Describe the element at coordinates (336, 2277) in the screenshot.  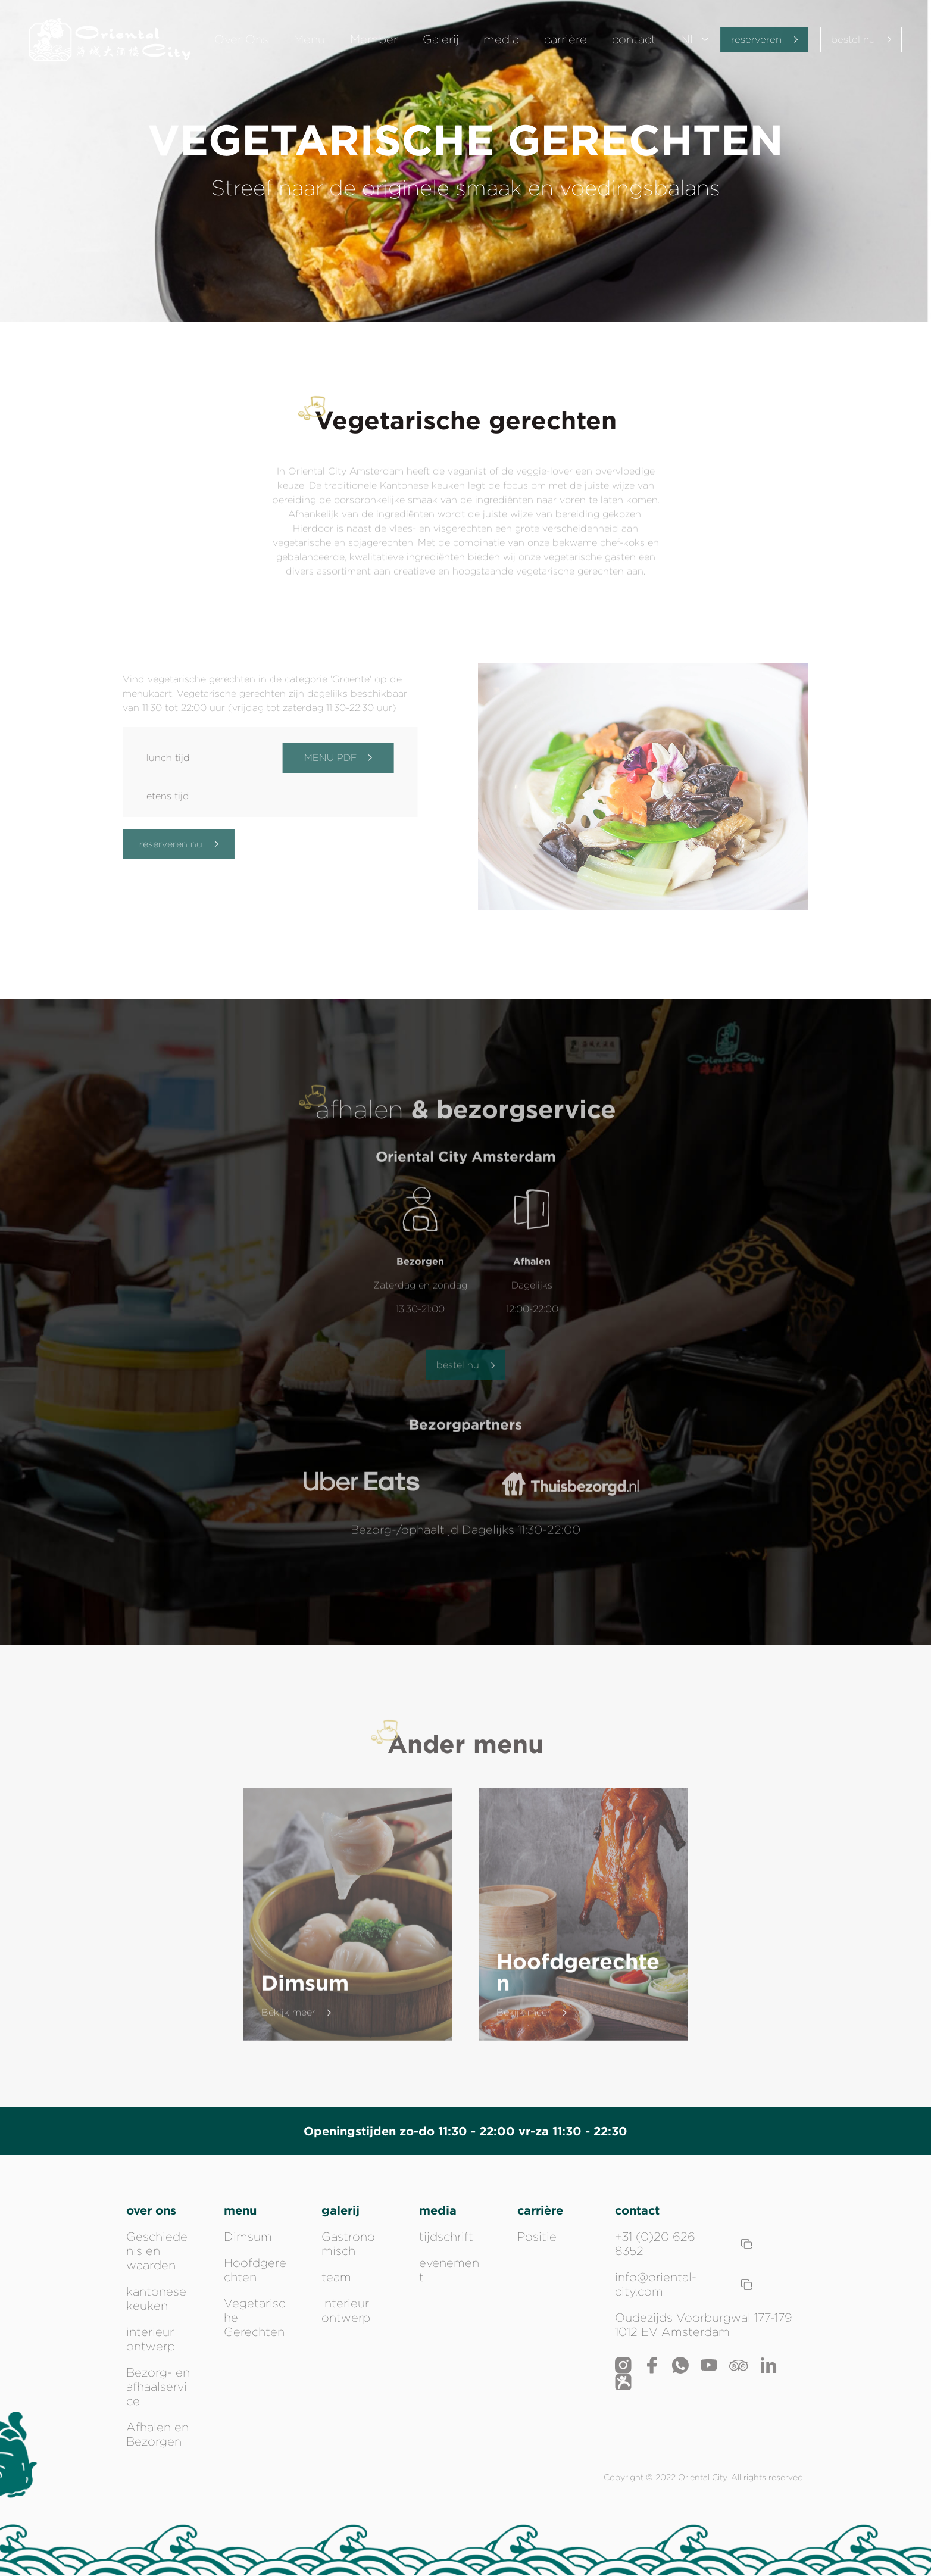
I see `team` at that location.